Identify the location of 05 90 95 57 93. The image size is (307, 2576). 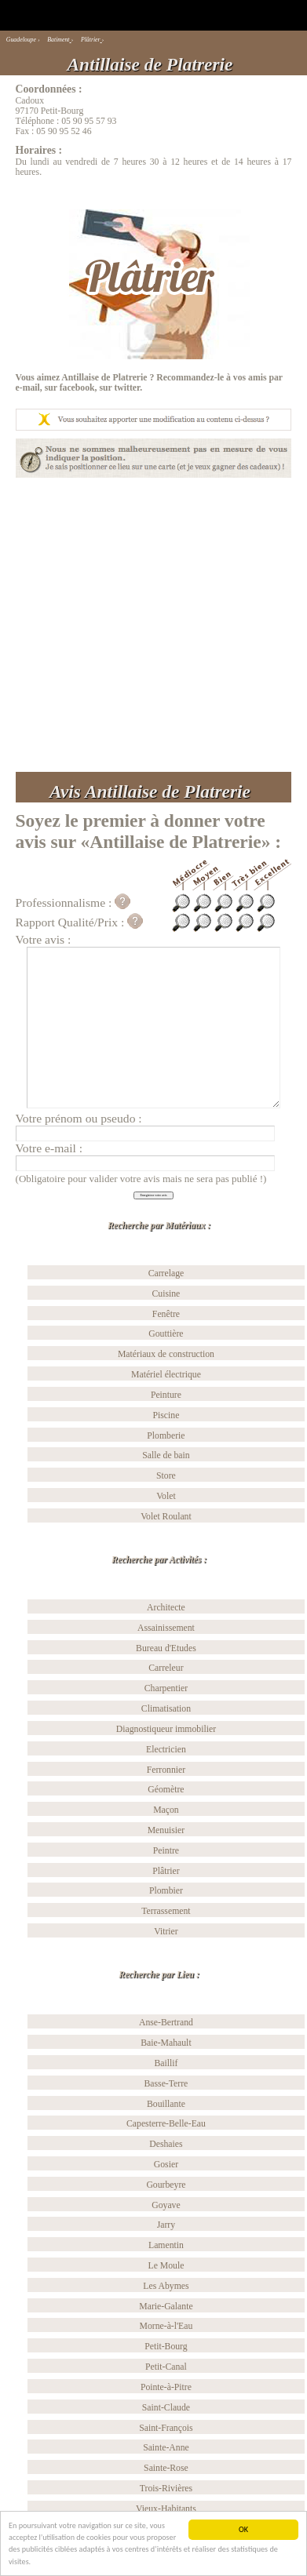
(88, 121).